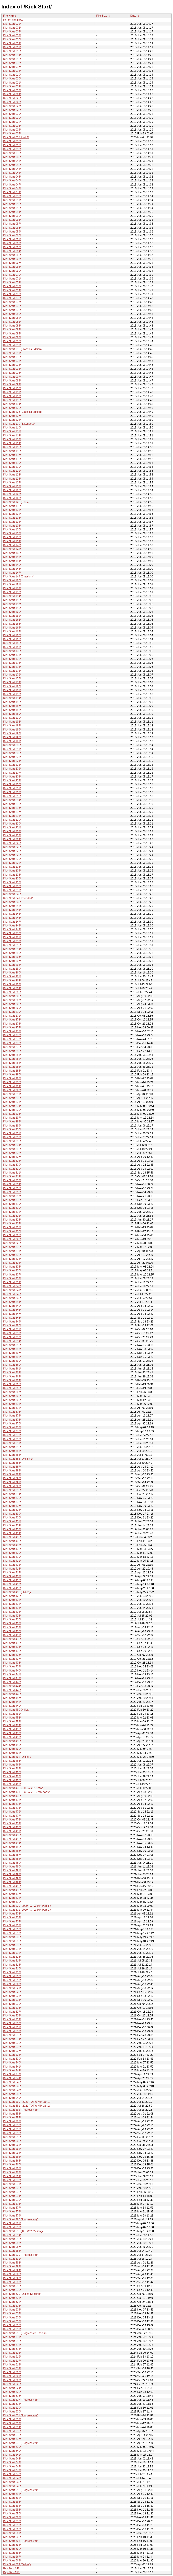 This screenshot has width=173, height=2576. Describe the element at coordinates (12, 1972) in the screenshot. I see `Kick Start 517/` at that location.